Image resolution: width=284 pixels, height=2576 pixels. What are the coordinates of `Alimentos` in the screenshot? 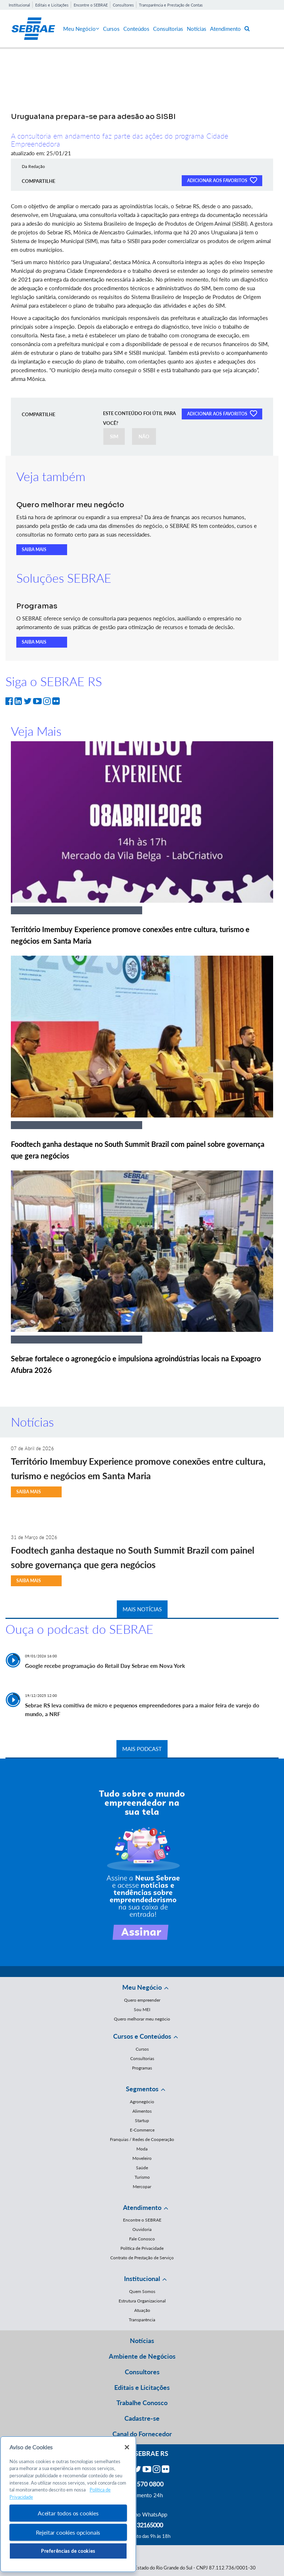 It's located at (142, 2111).